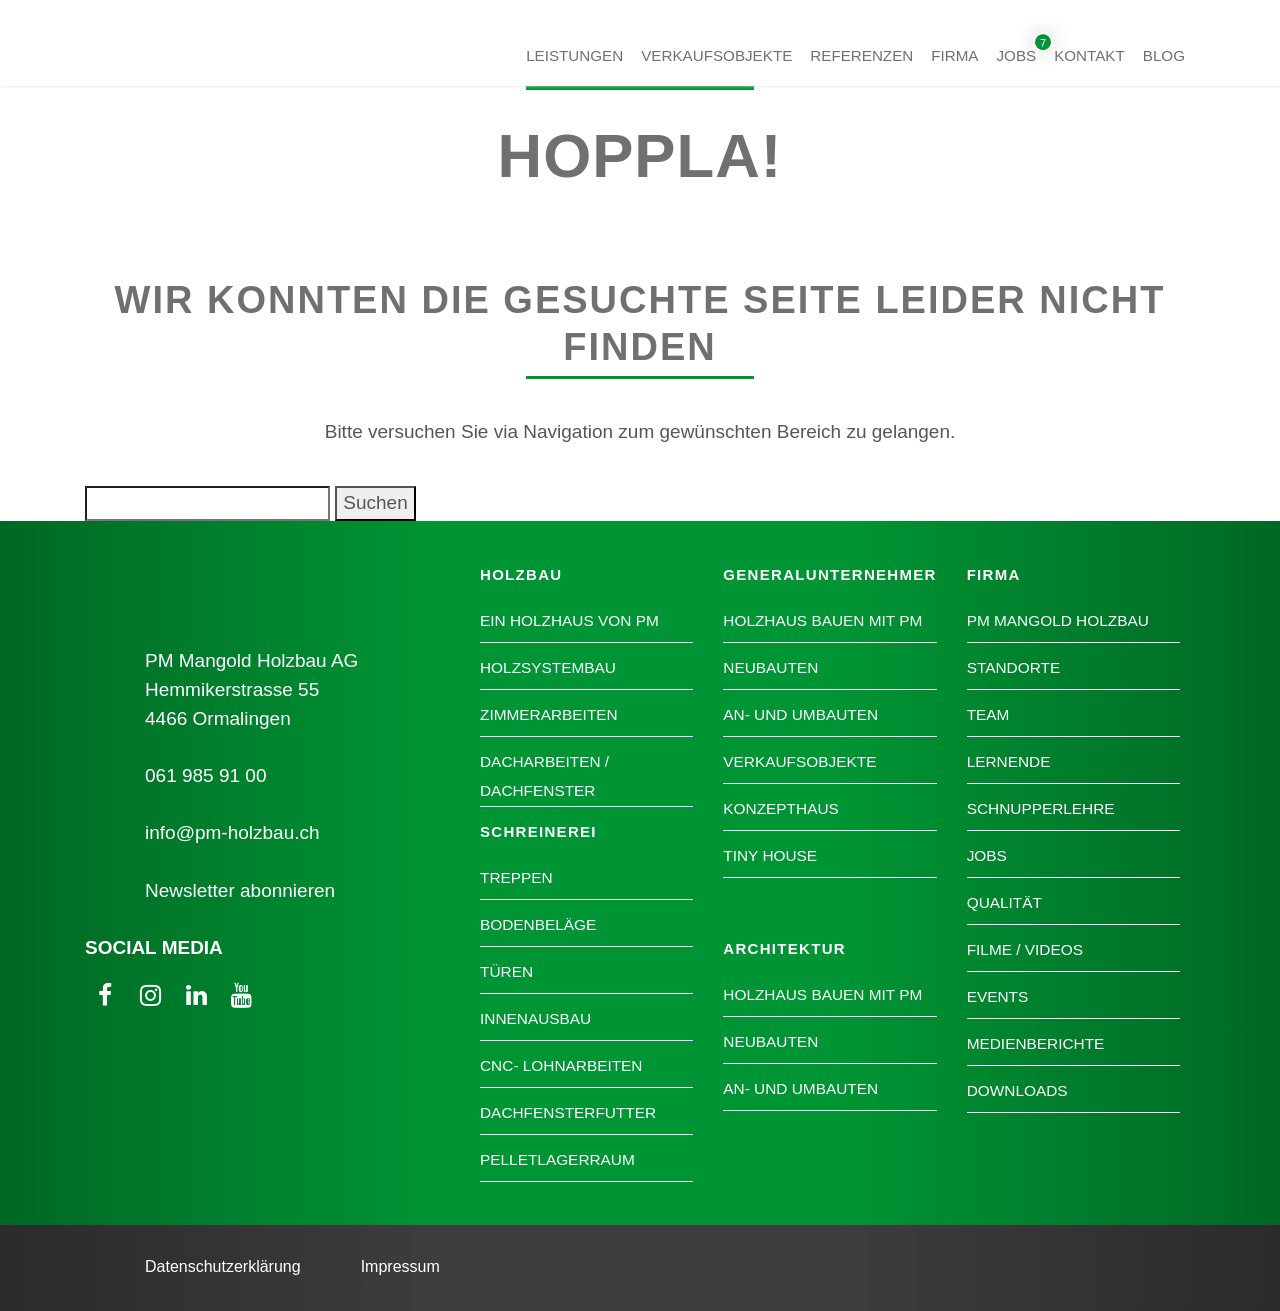 The height and width of the screenshot is (1311, 1280). I want to click on Dachfensterfutter, so click(568, 1112).